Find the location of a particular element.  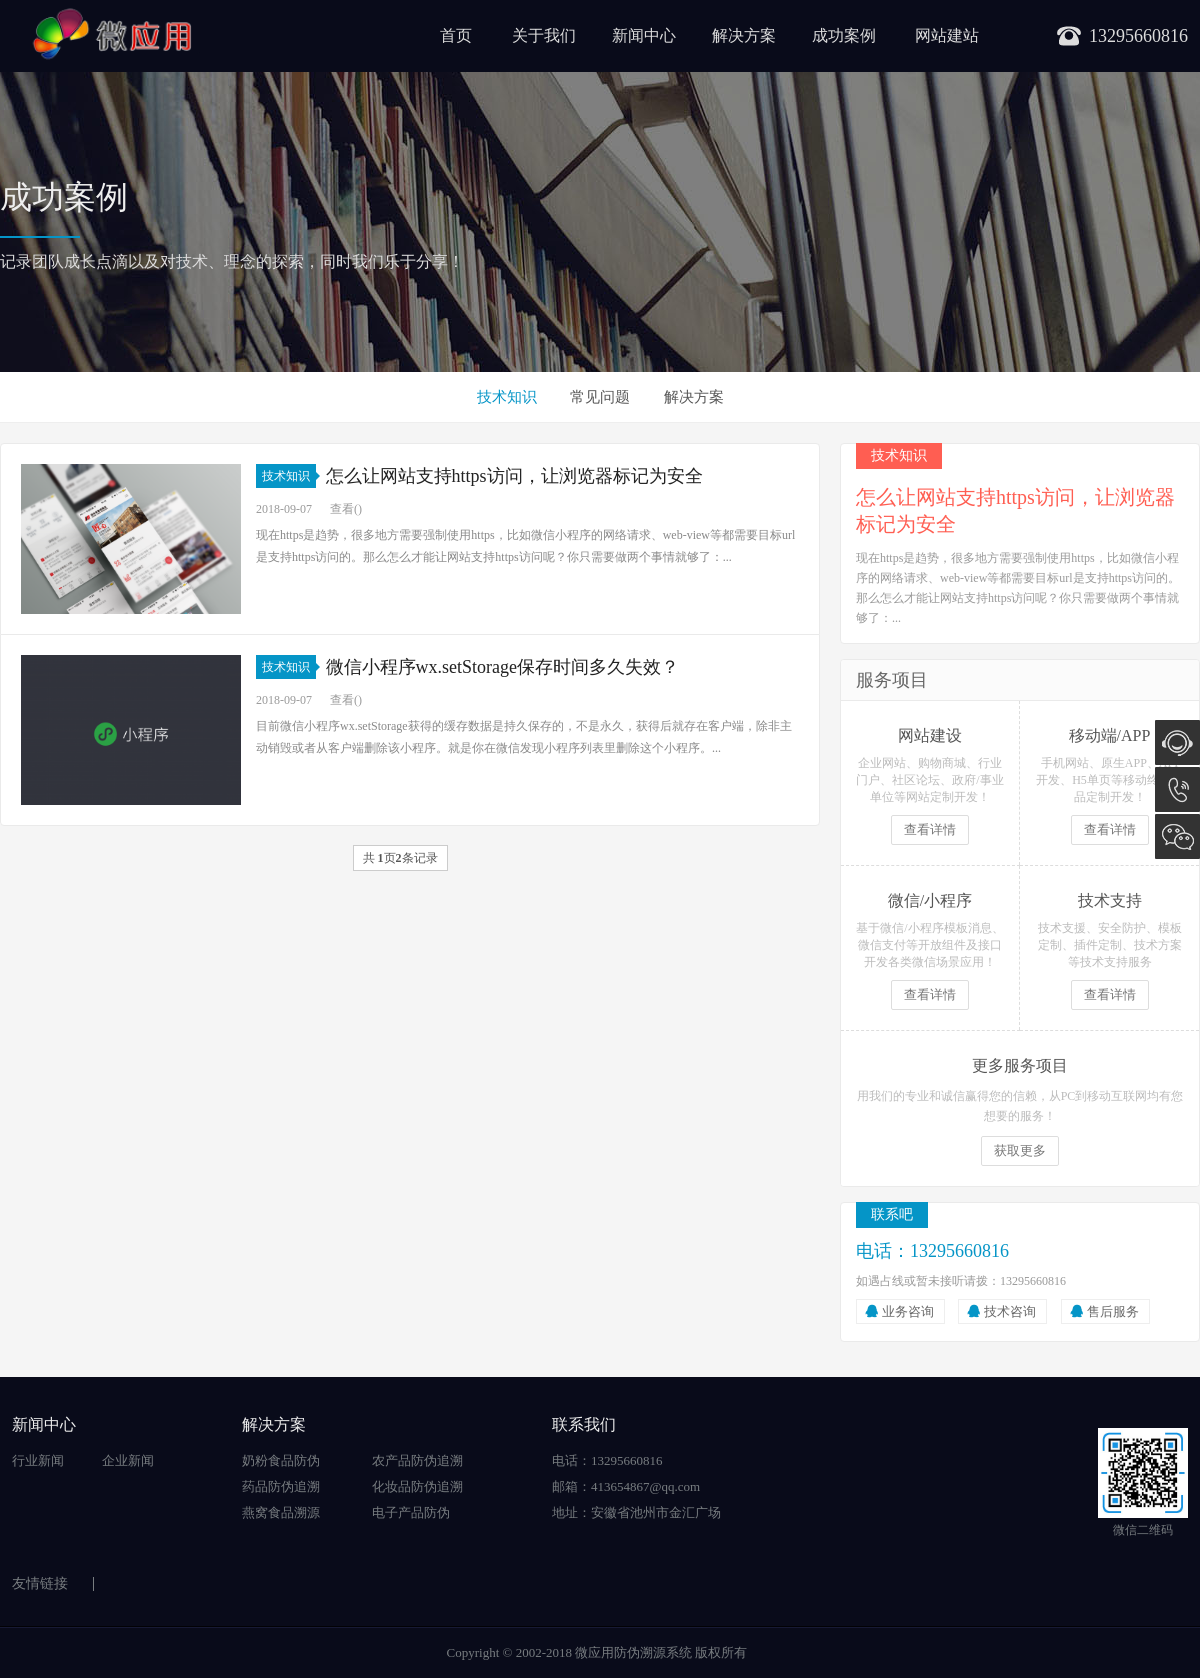

化妆品防伪追溯 is located at coordinates (417, 1486).